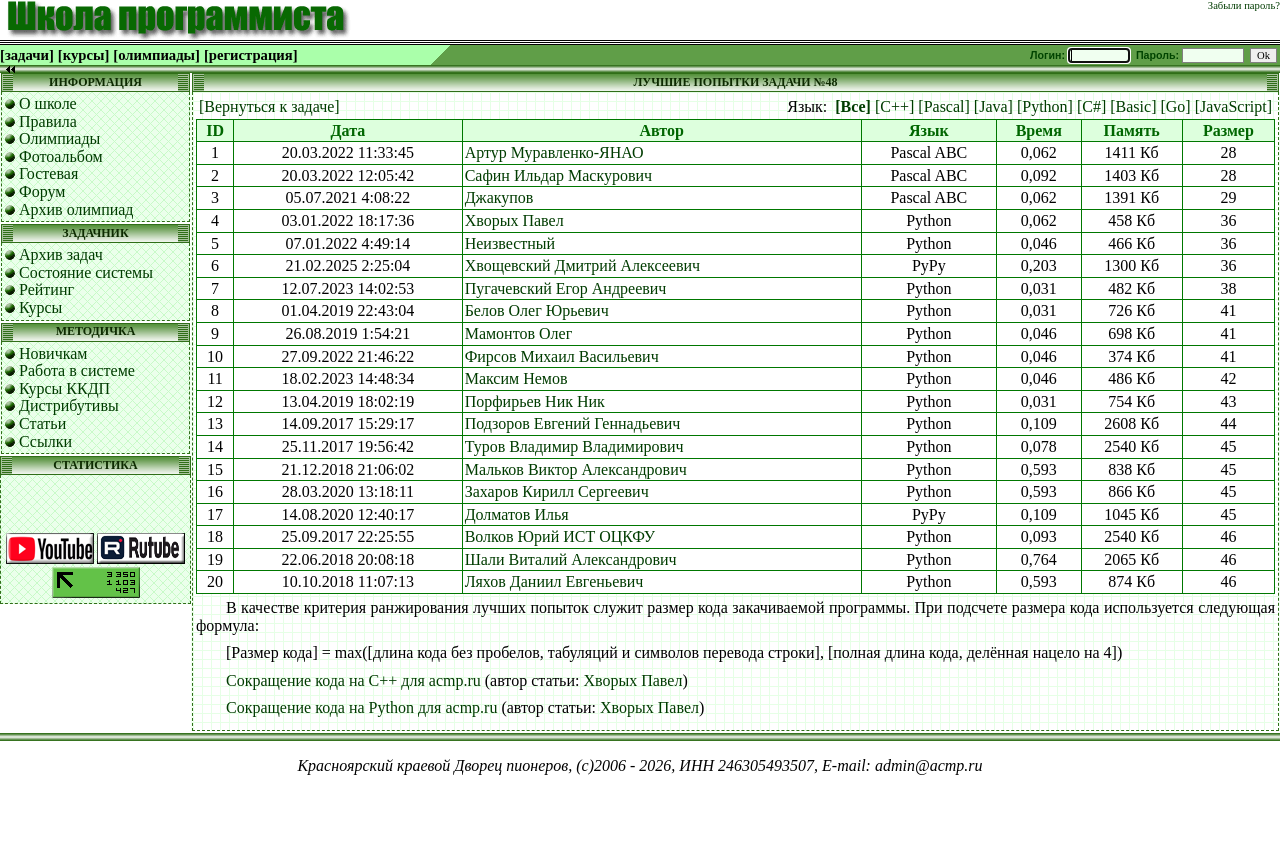 The height and width of the screenshot is (847, 1280). I want to click on Хвощевский Дмитрий Алексеевич, so click(582, 265).